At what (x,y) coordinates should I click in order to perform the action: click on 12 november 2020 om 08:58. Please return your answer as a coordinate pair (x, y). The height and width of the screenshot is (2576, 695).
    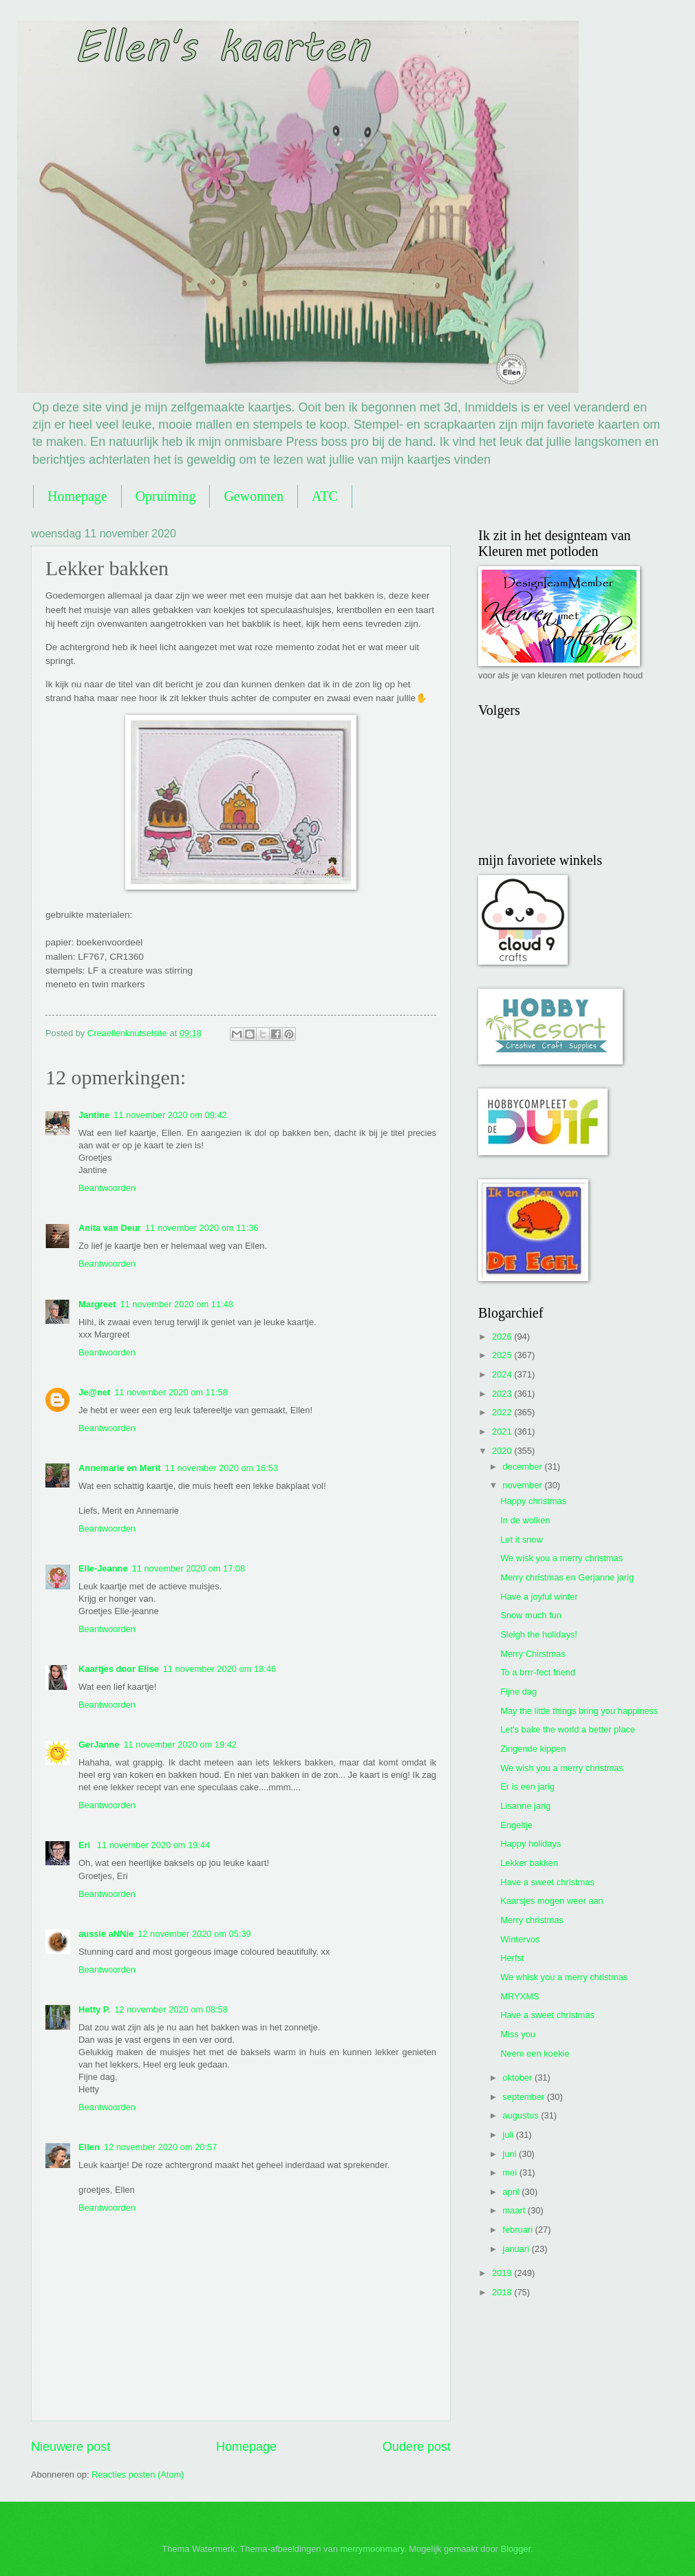
    Looking at the image, I should click on (171, 2009).